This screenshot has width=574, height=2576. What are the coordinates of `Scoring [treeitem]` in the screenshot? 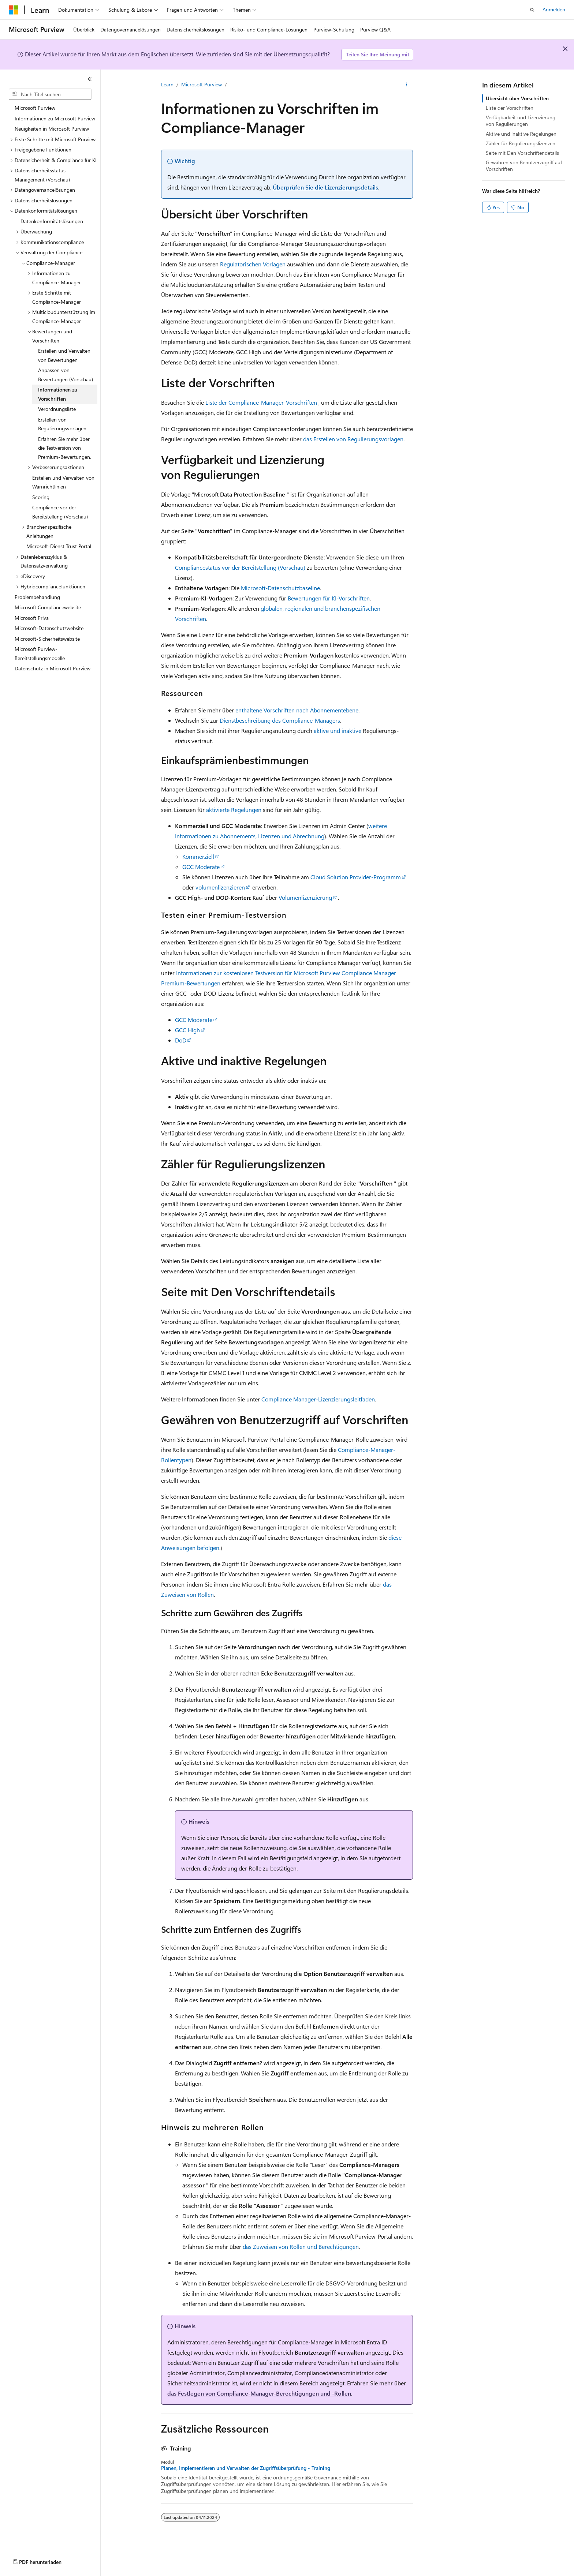 It's located at (40, 497).